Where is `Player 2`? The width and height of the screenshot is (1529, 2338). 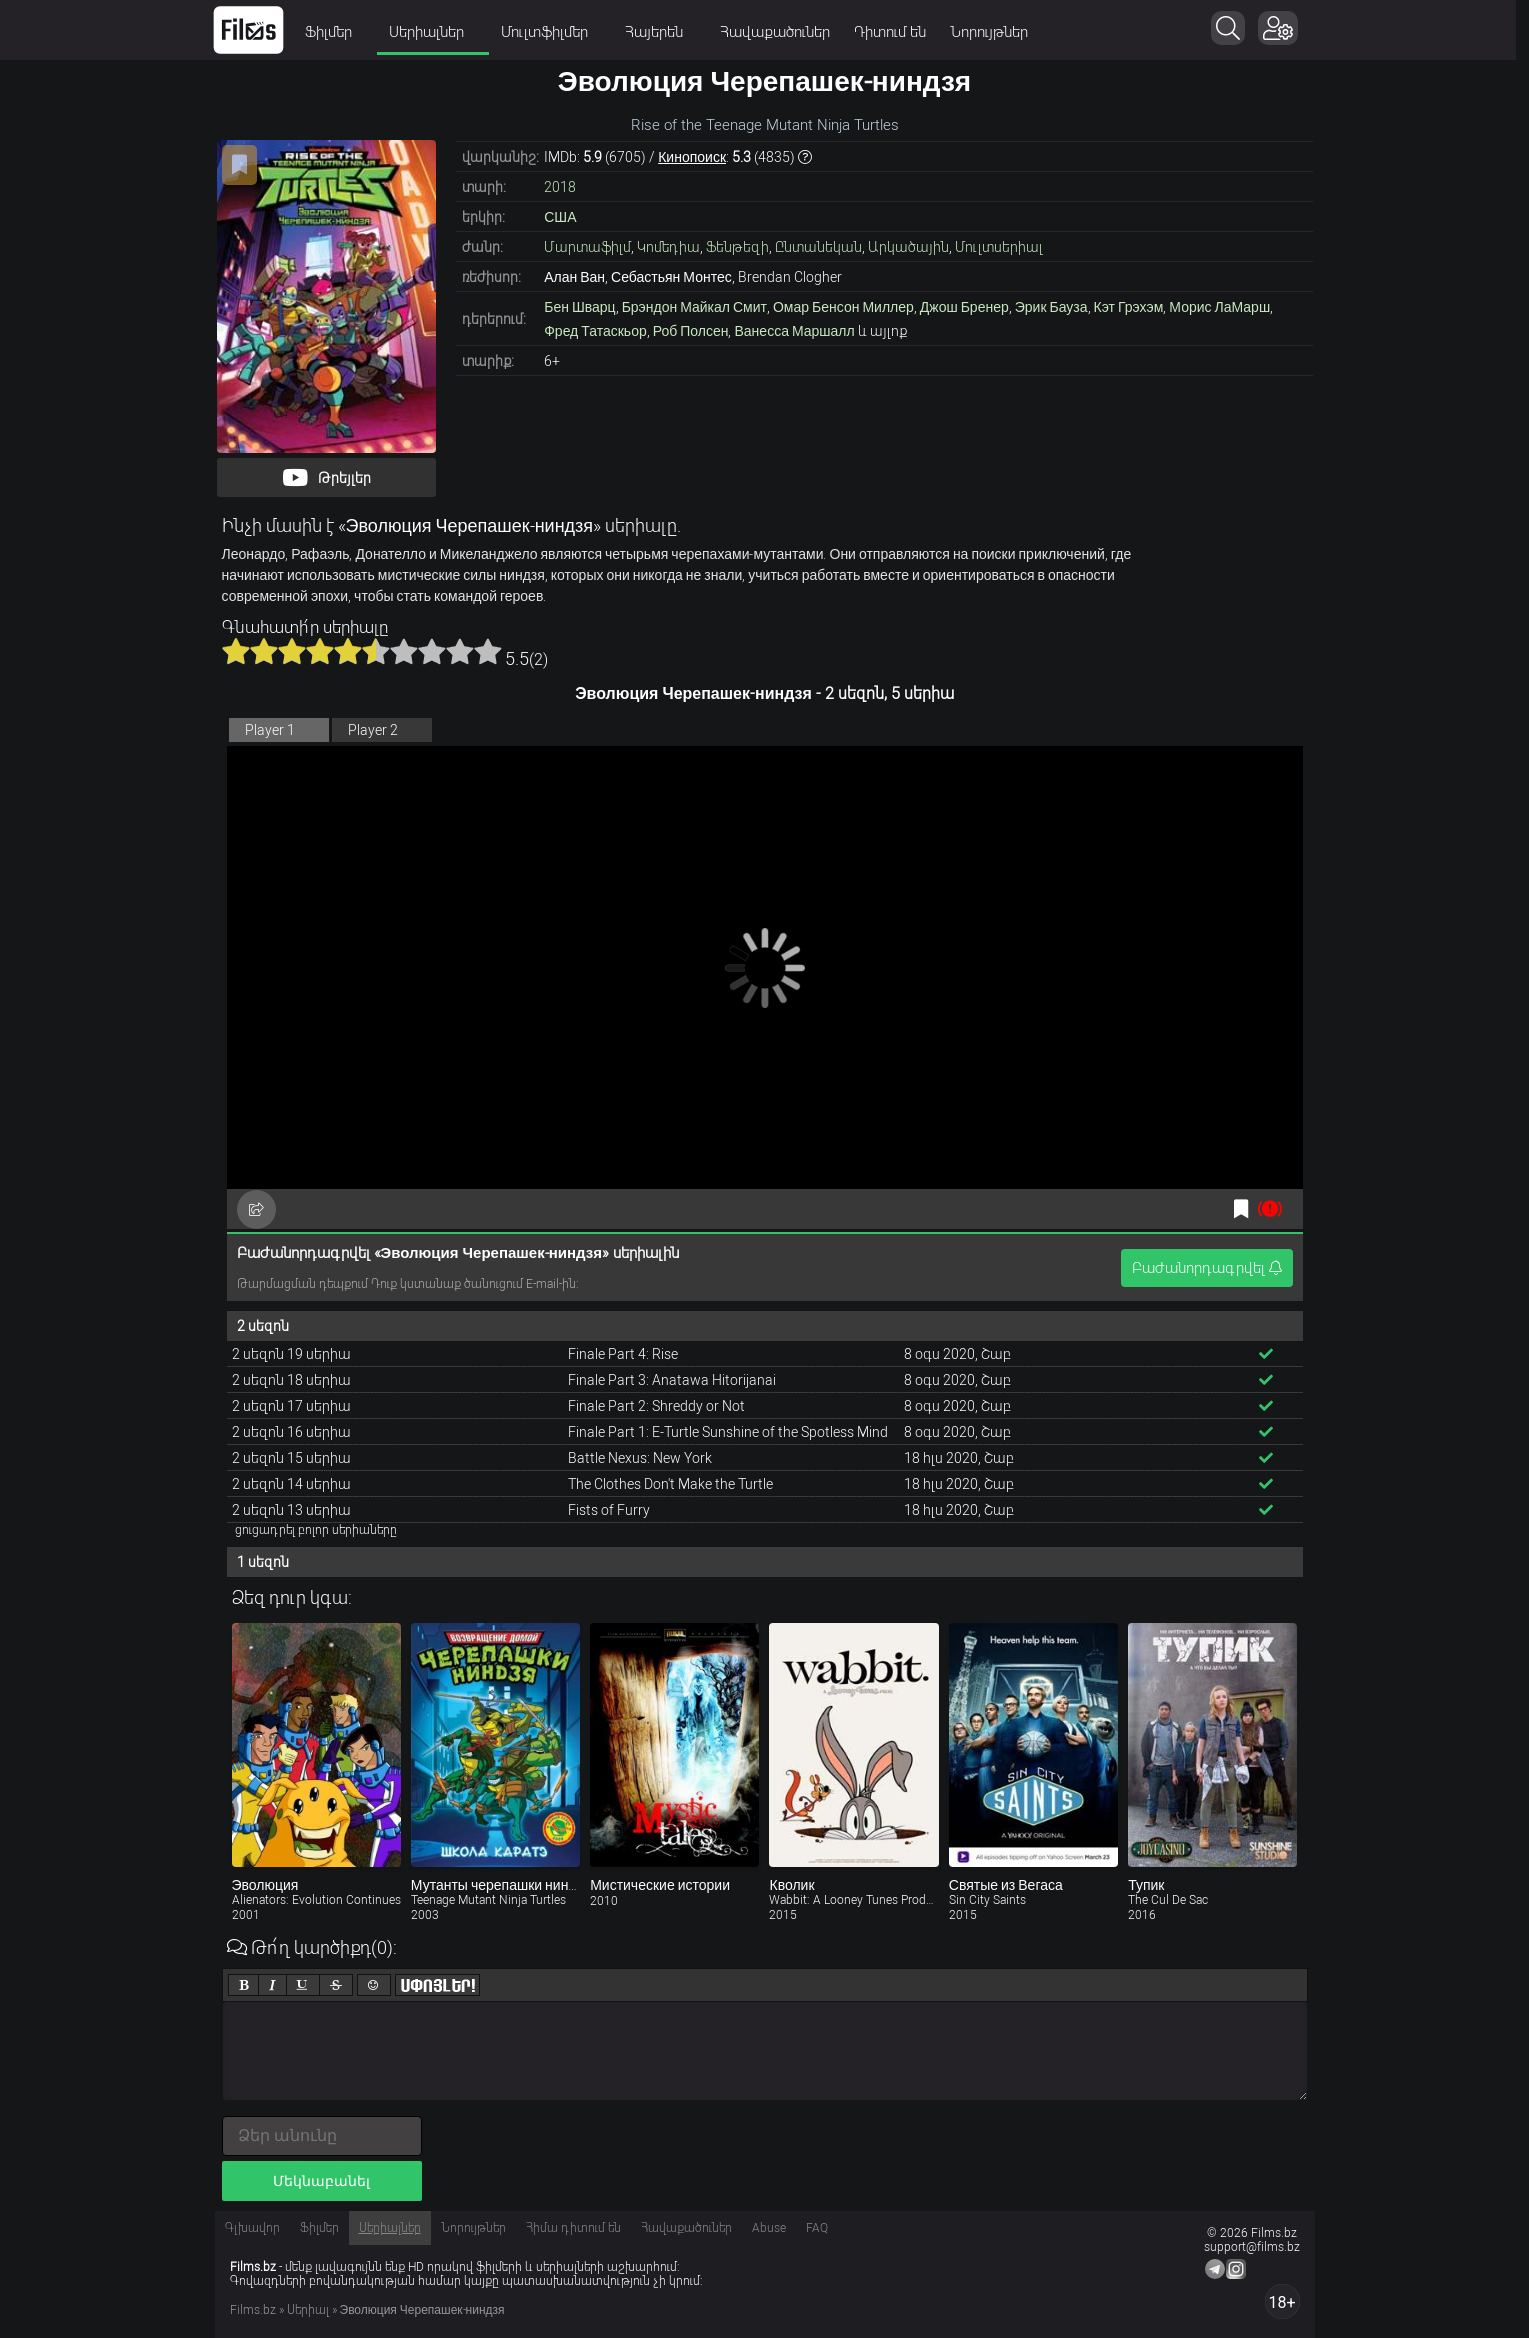 Player 2 is located at coordinates (373, 730).